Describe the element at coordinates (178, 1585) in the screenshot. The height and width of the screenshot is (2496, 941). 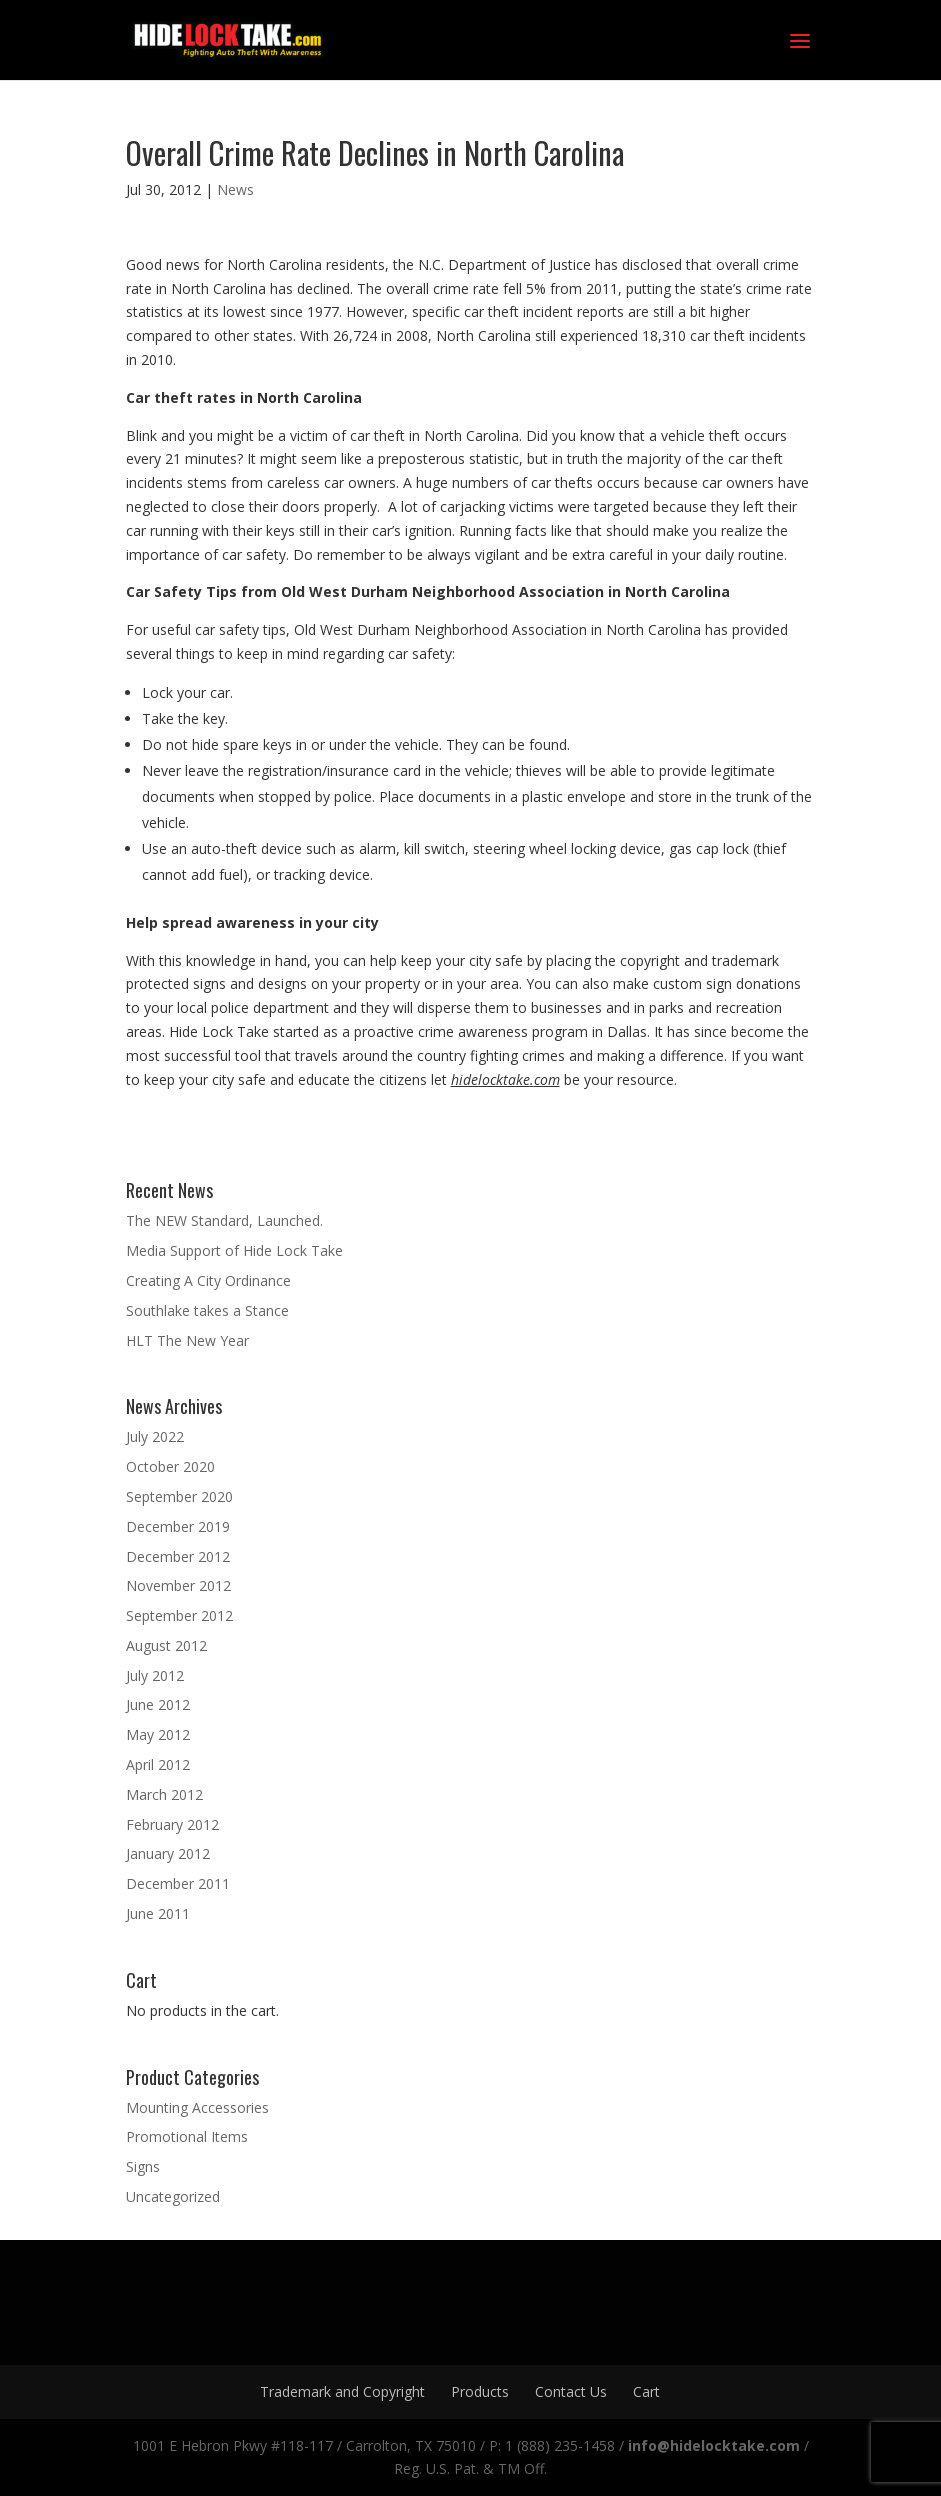
I see `November 2012` at that location.